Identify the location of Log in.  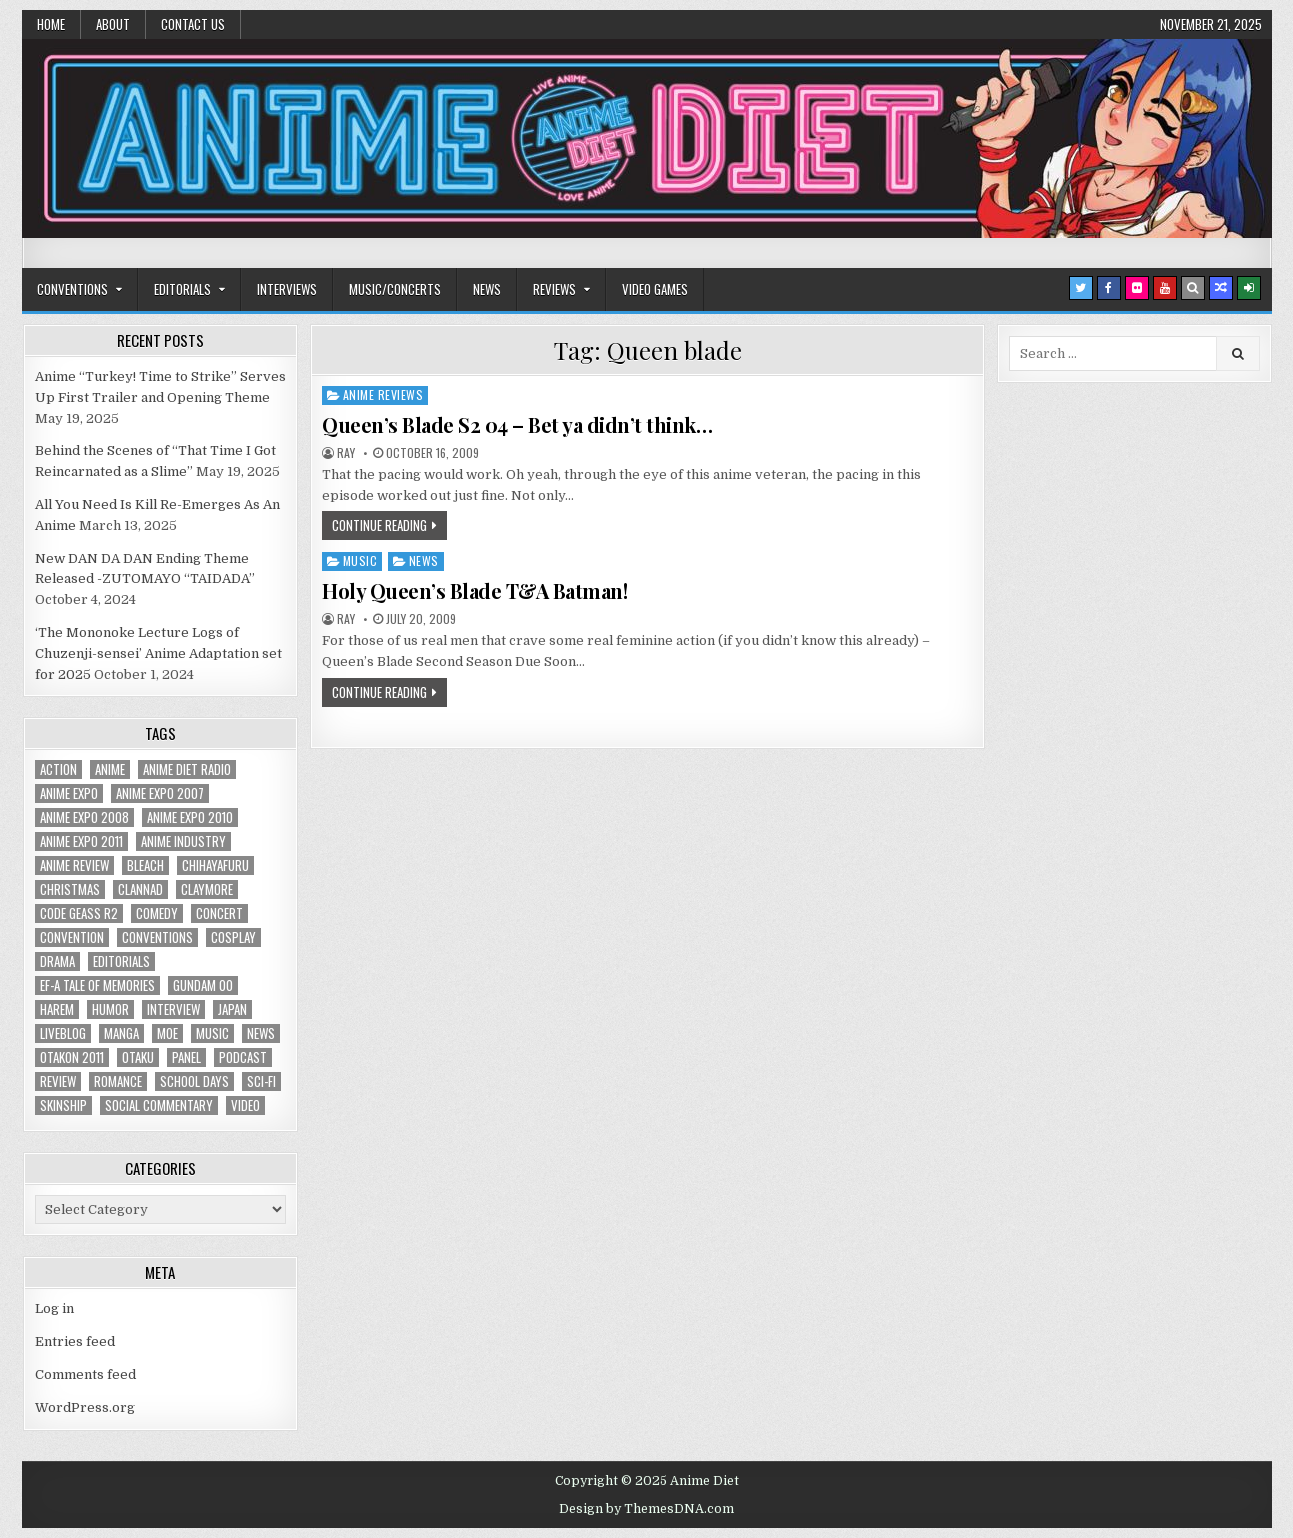
(54, 1308).